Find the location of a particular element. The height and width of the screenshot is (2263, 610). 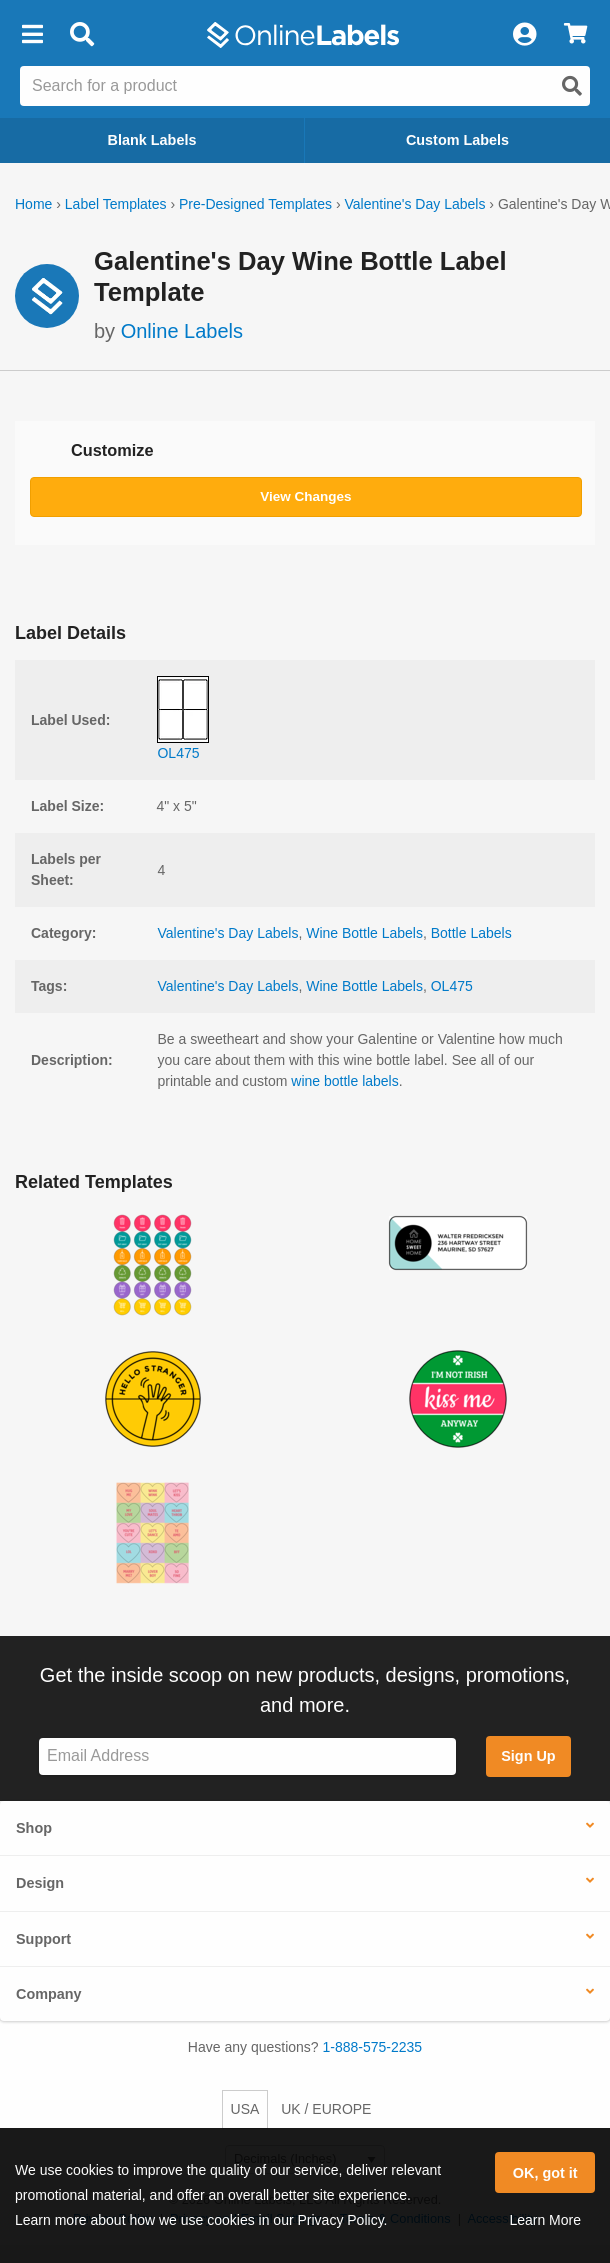

[View Cart] is located at coordinates (575, 35).